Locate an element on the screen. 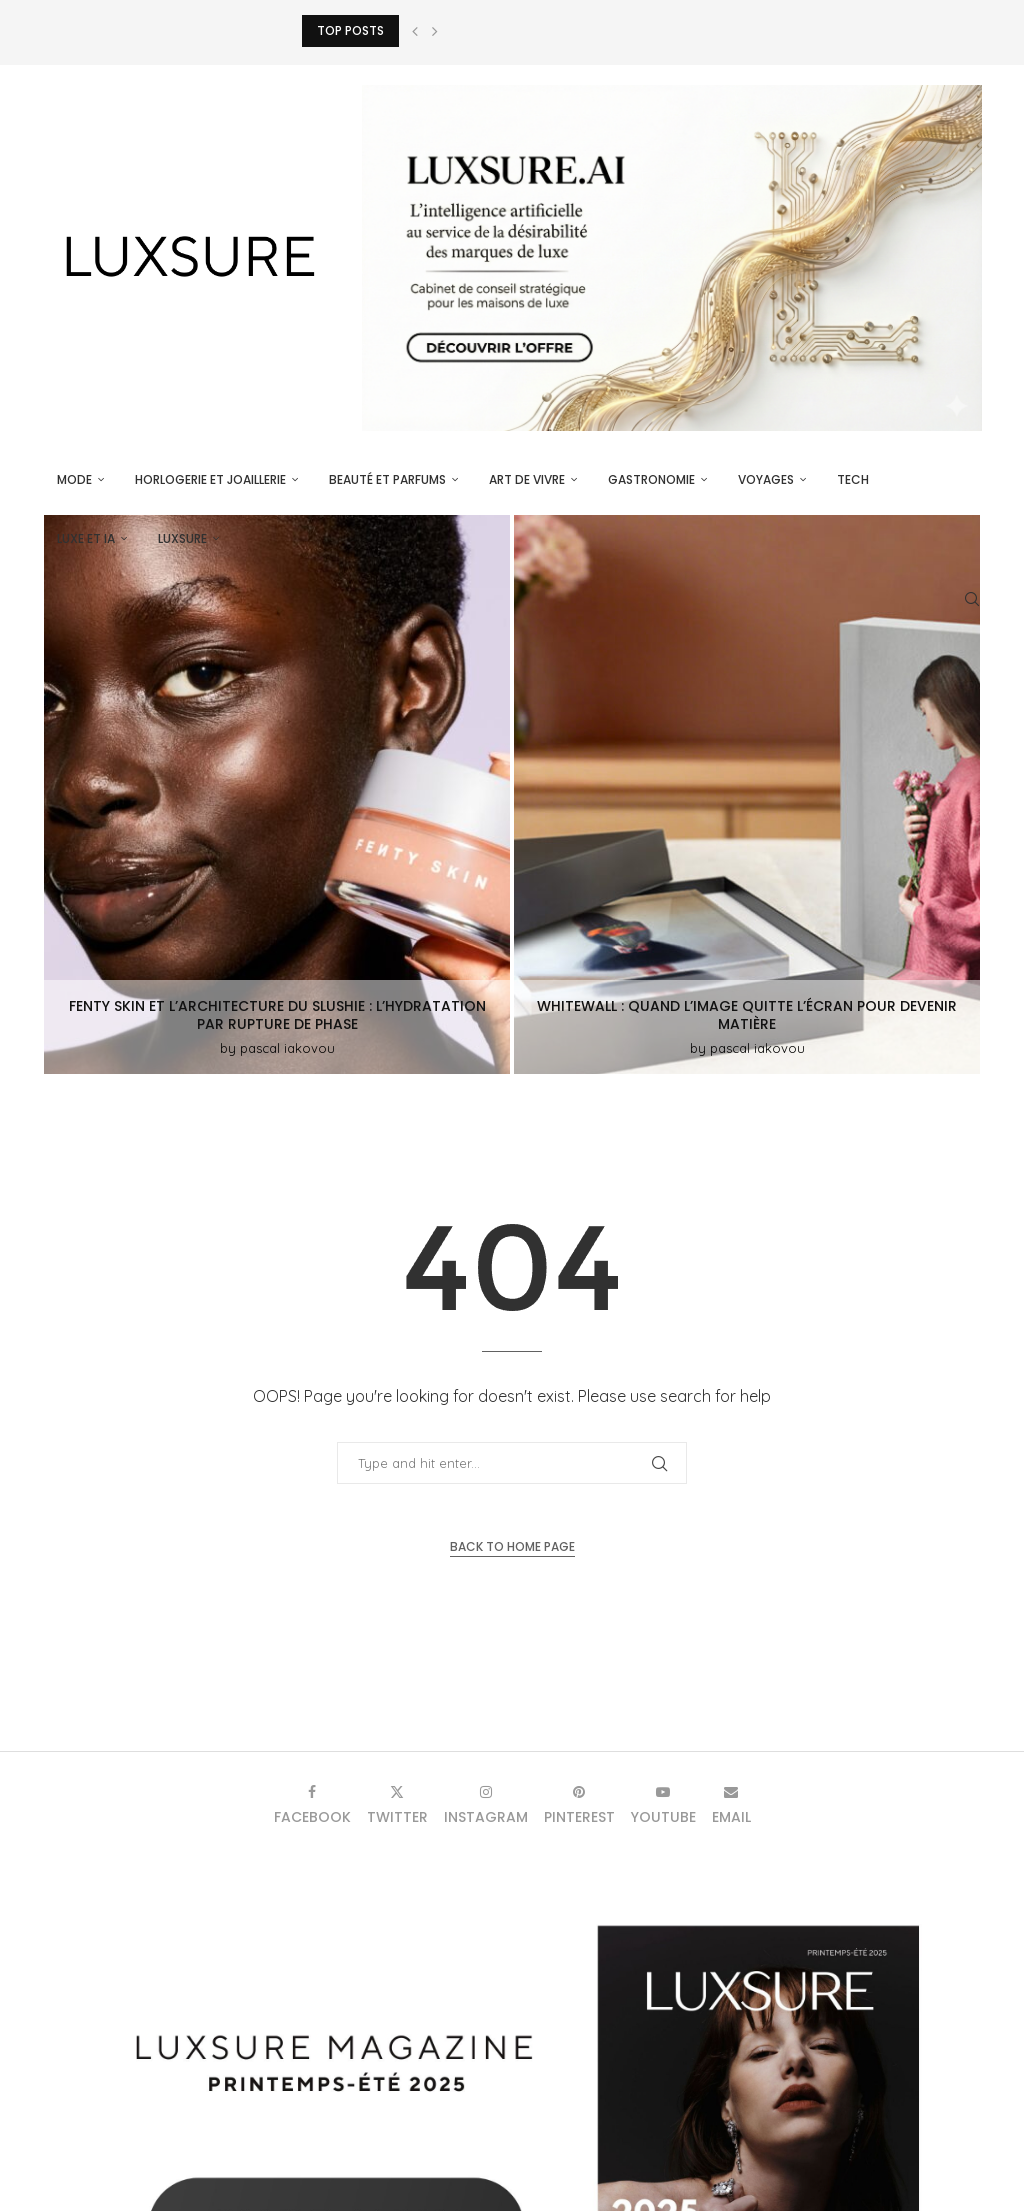  Art de vivre is located at coordinates (527, 479).